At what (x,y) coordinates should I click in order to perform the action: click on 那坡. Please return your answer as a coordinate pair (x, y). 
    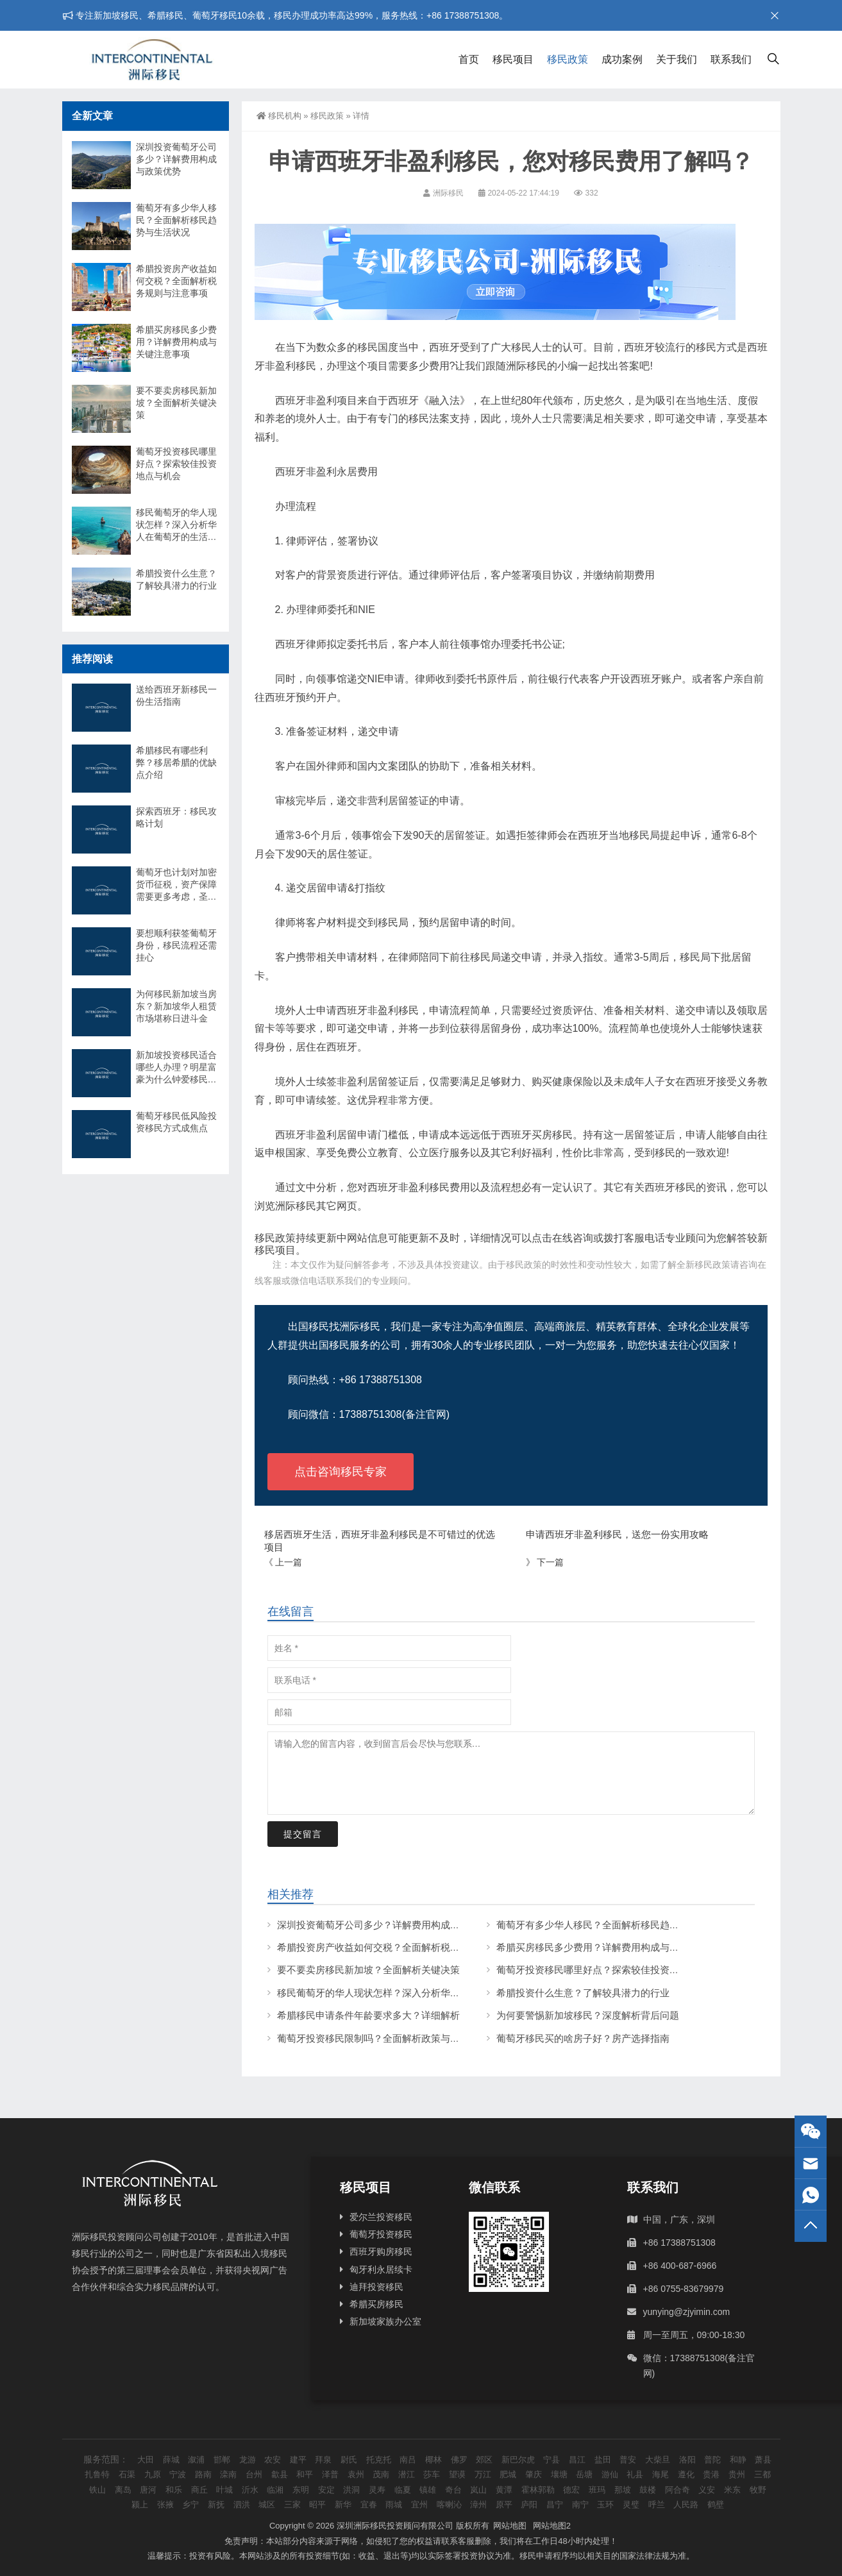
    Looking at the image, I should click on (622, 2490).